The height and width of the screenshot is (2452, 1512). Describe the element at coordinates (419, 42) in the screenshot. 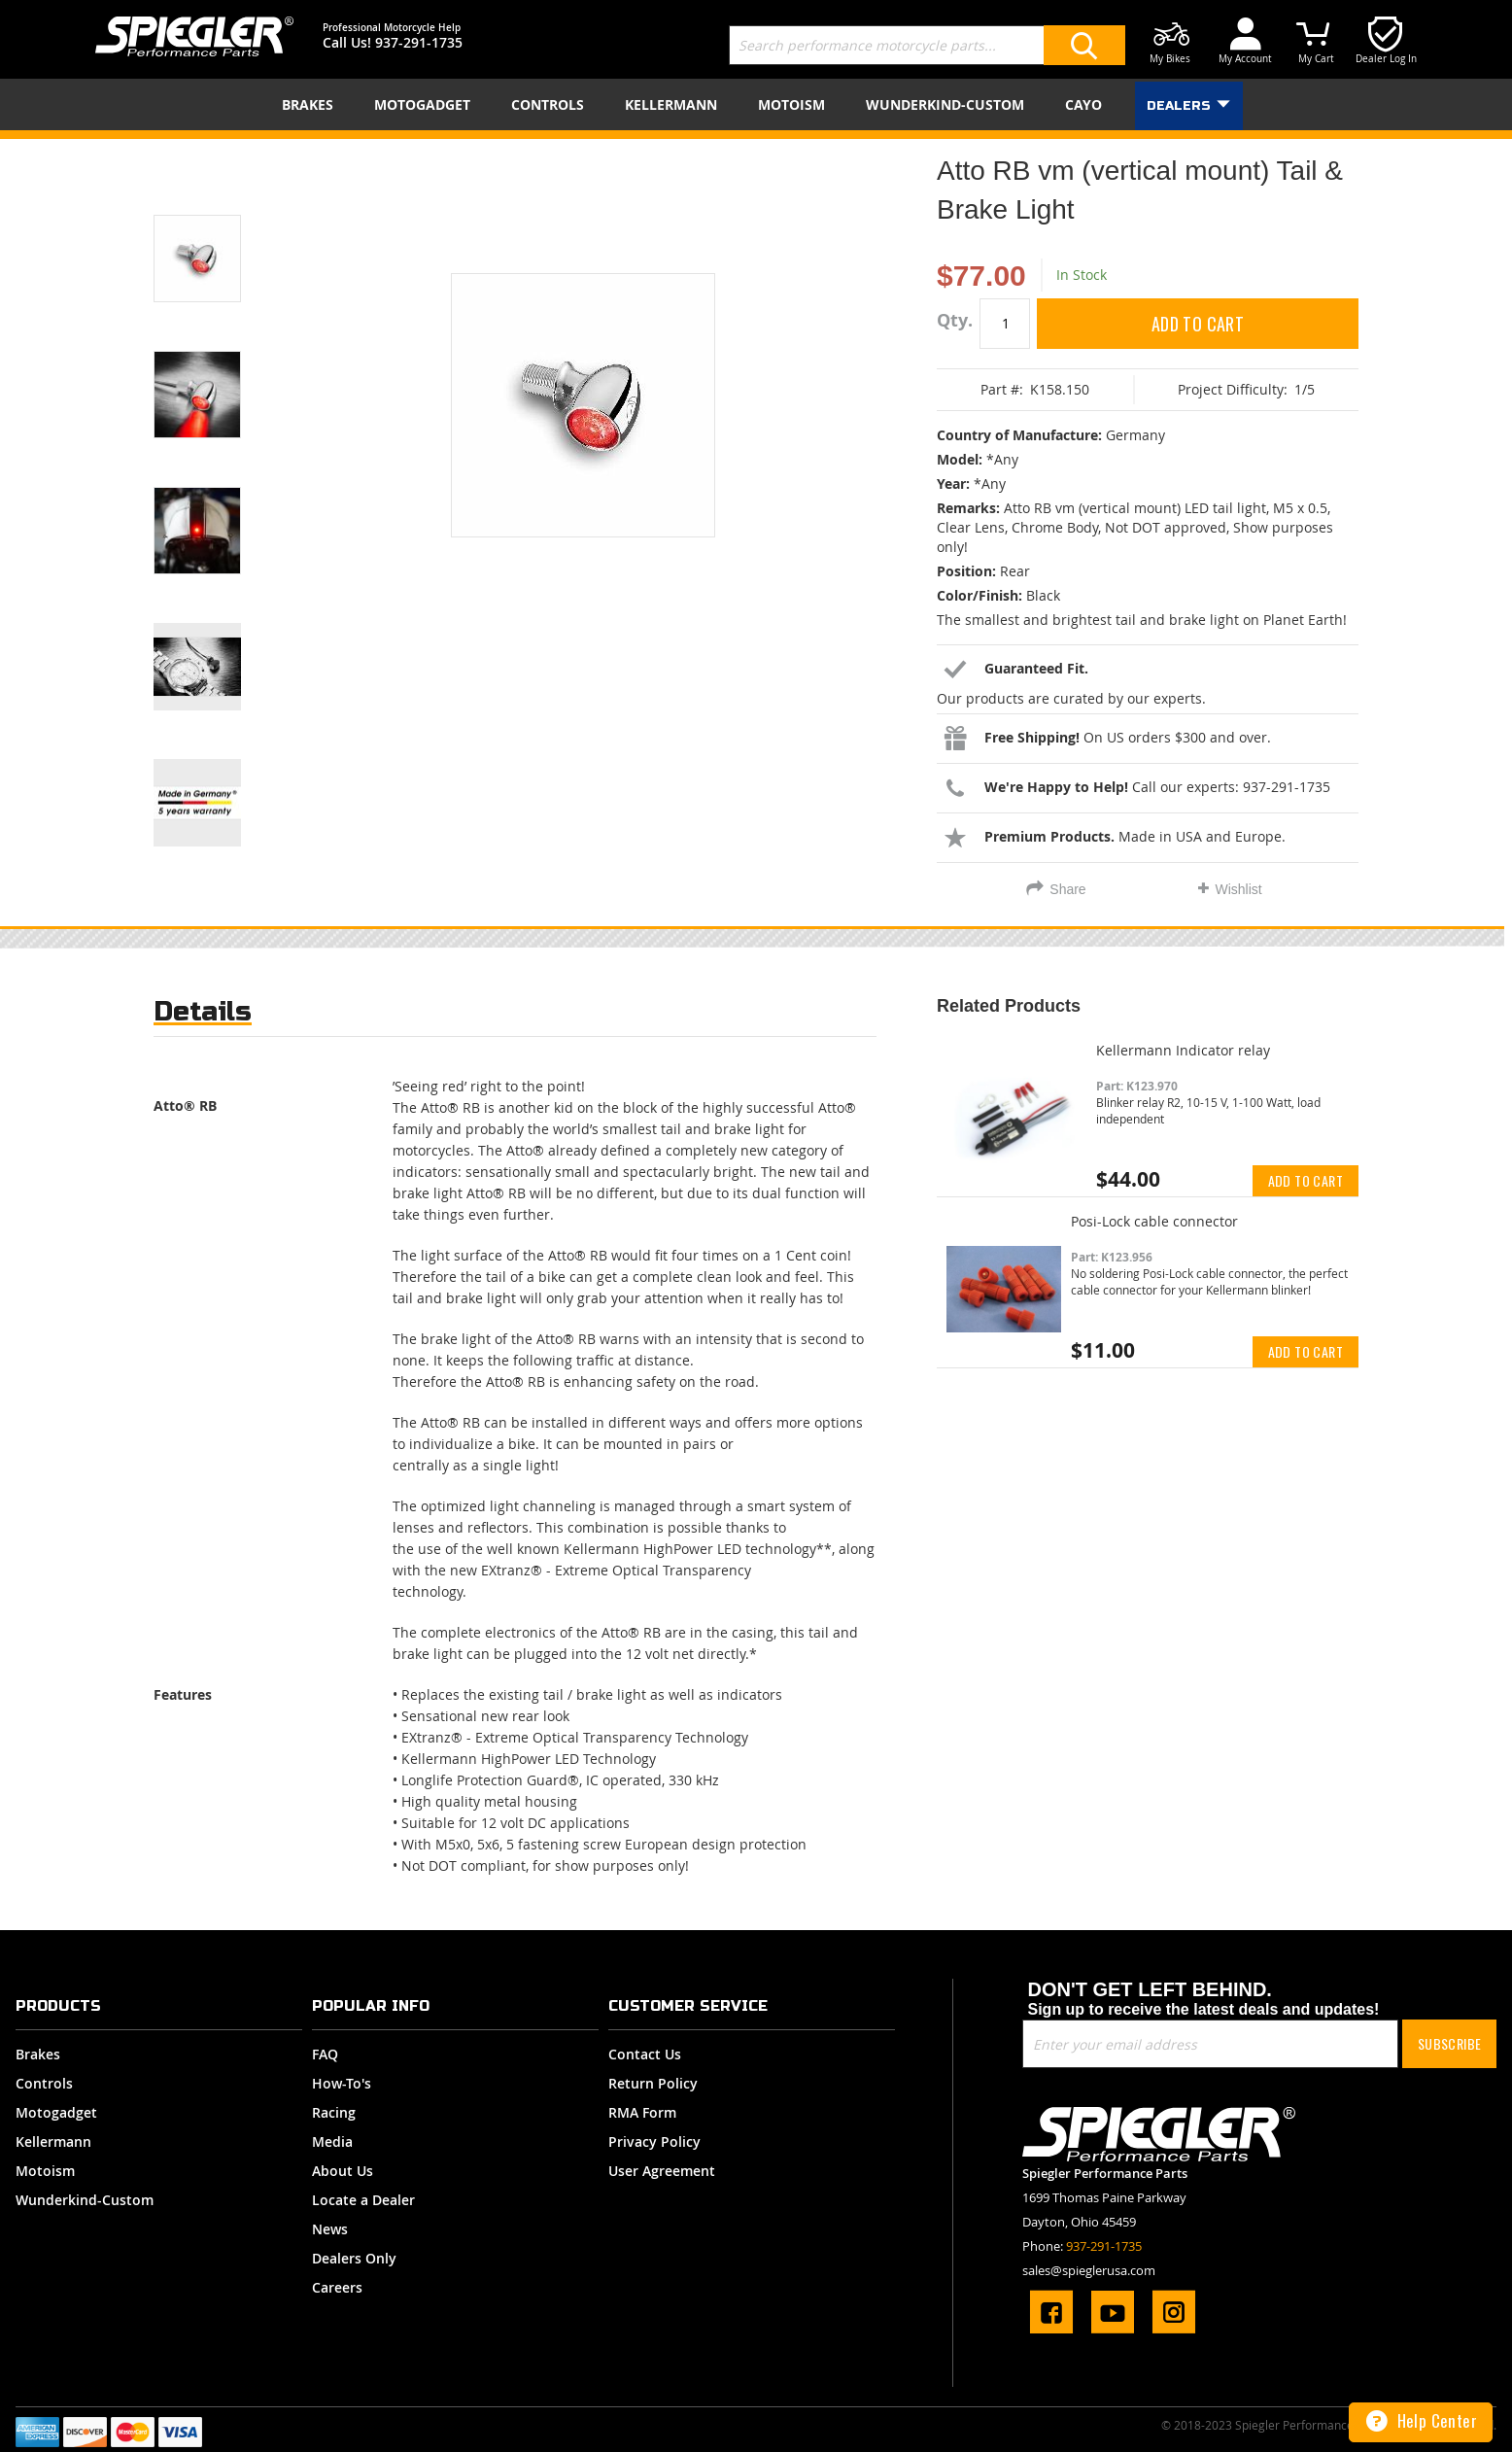

I see `937-291-1735` at that location.